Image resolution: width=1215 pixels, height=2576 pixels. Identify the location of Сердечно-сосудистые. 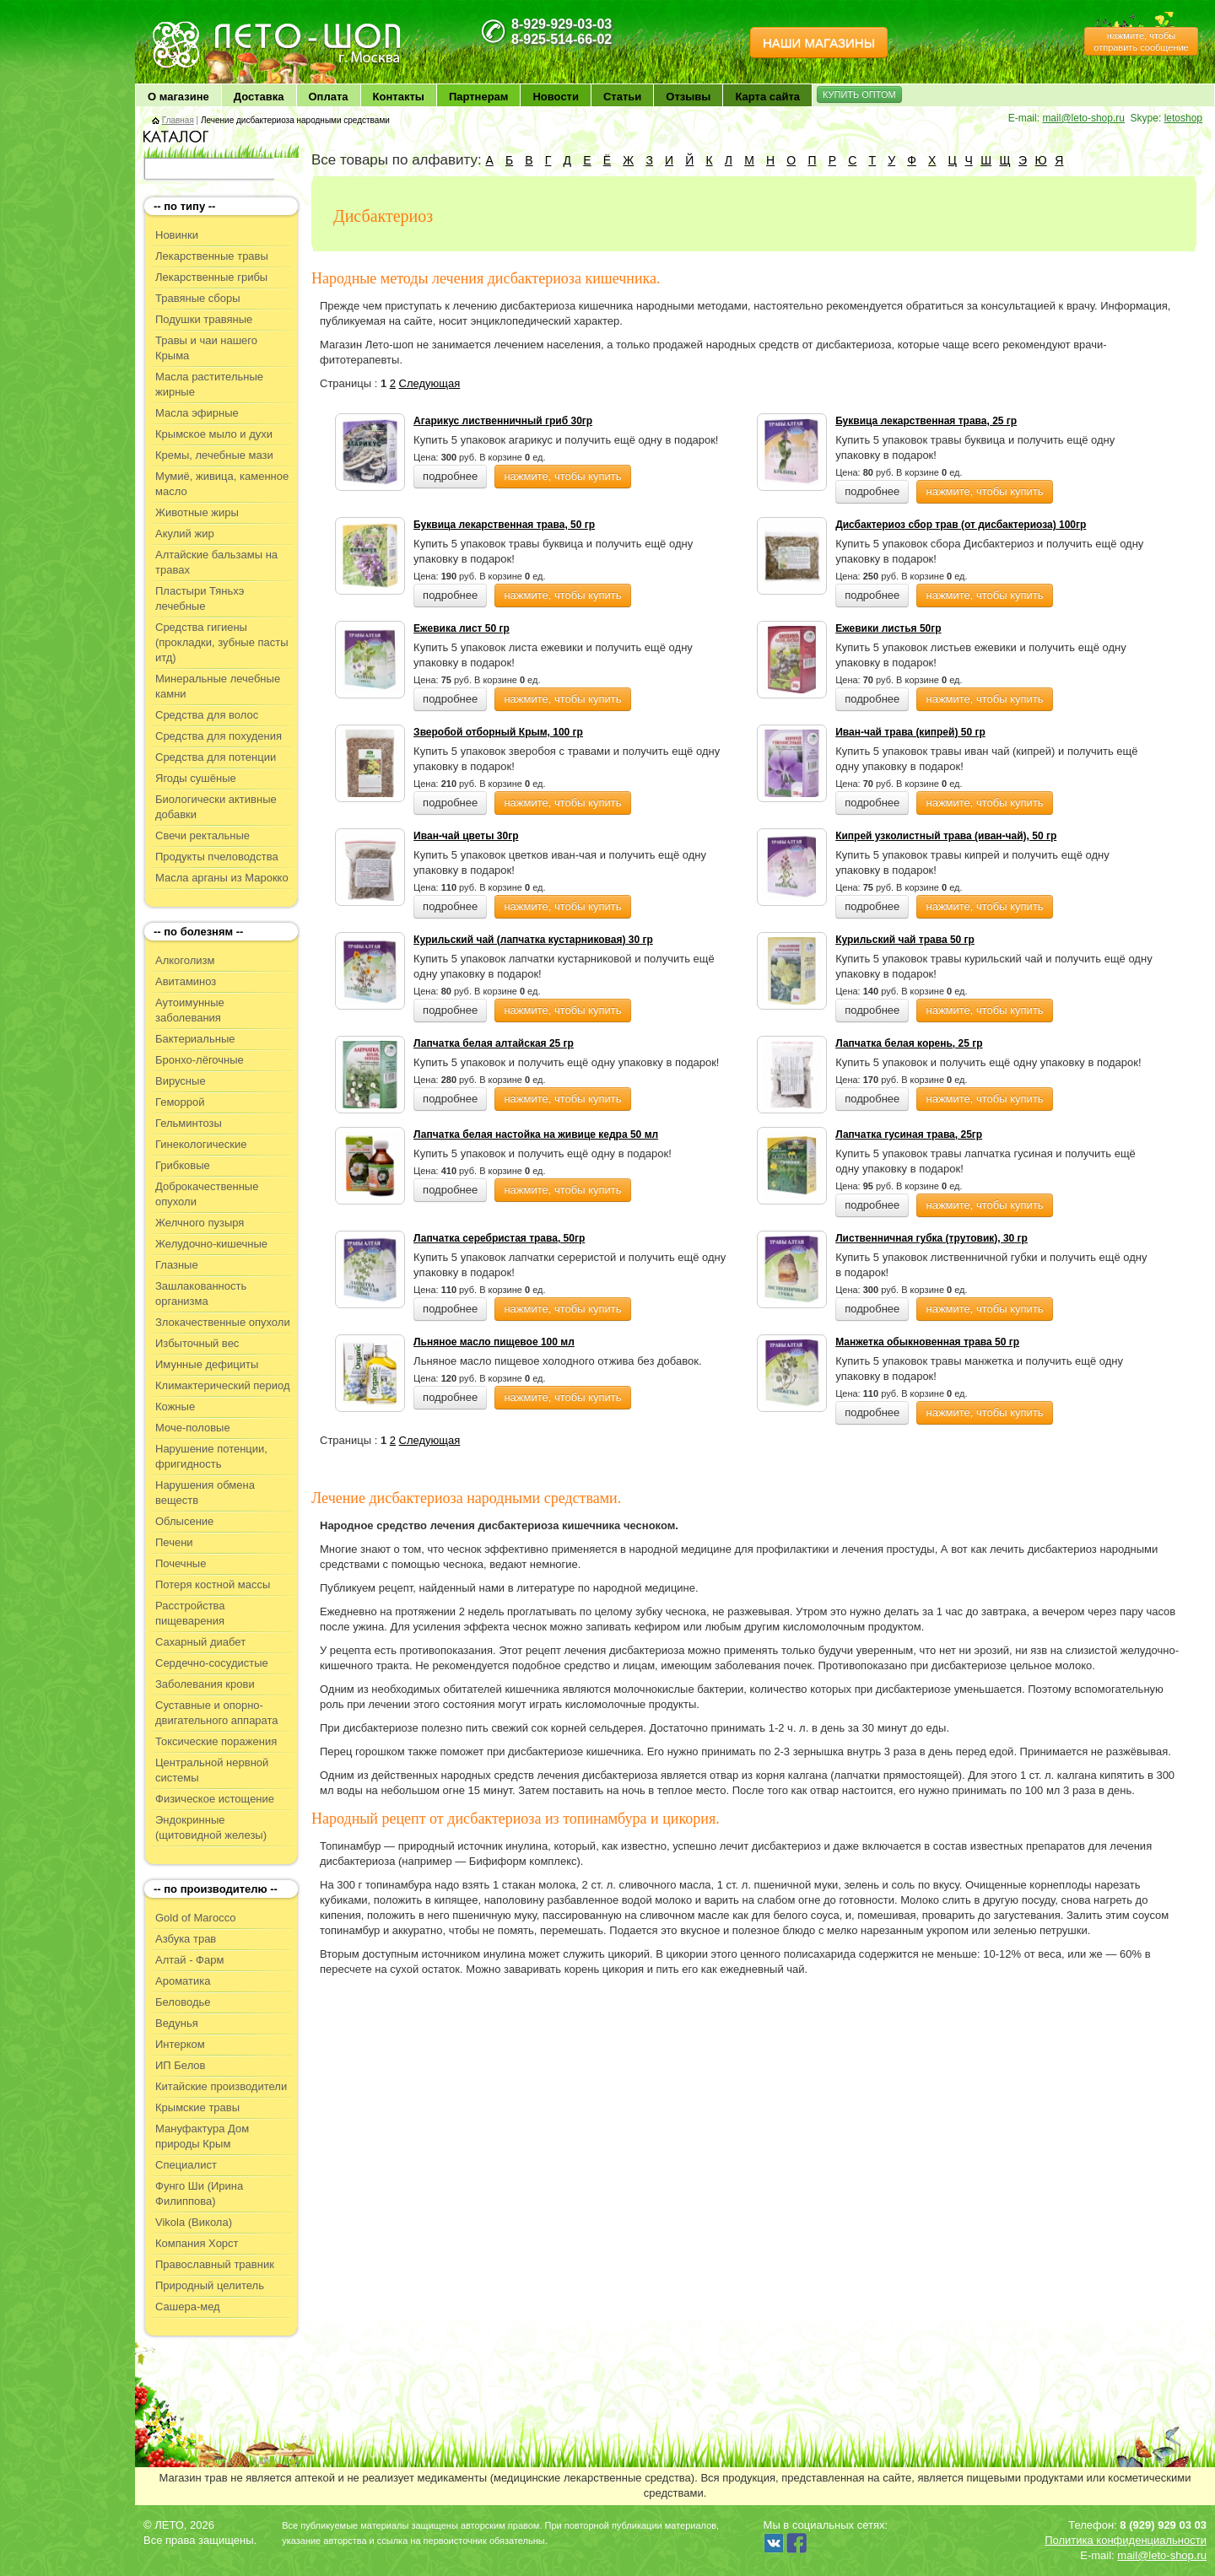
(211, 1663).